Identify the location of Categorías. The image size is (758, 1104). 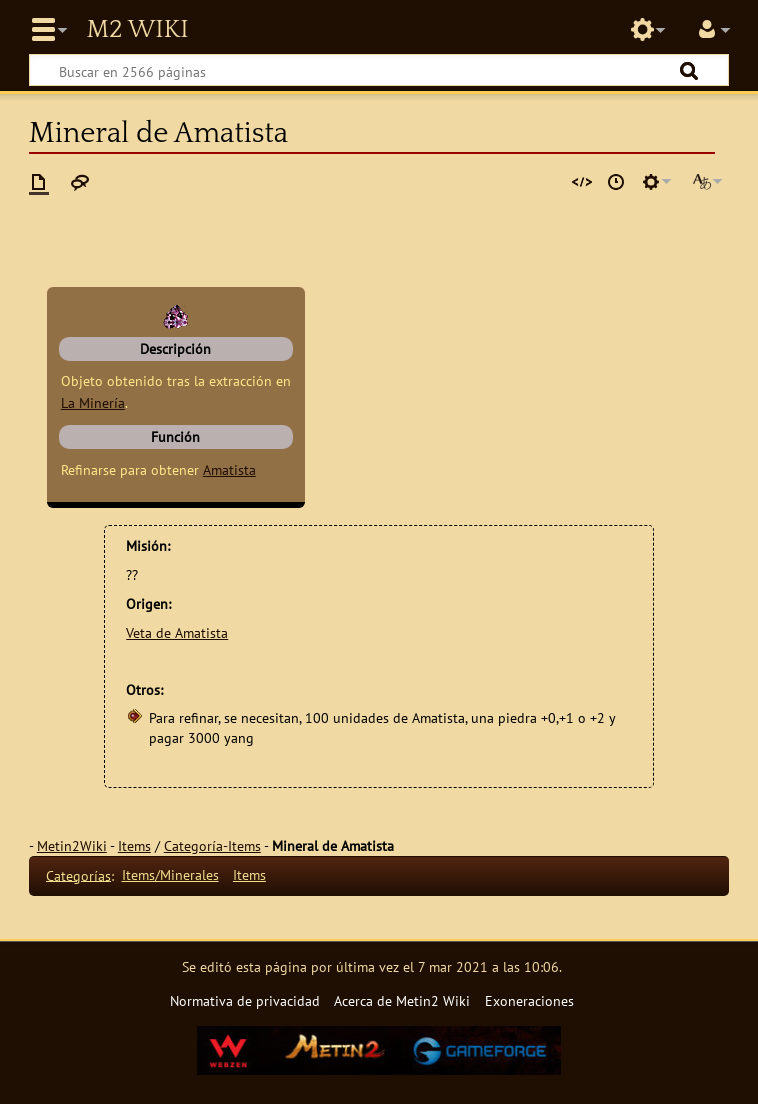
(78, 874).